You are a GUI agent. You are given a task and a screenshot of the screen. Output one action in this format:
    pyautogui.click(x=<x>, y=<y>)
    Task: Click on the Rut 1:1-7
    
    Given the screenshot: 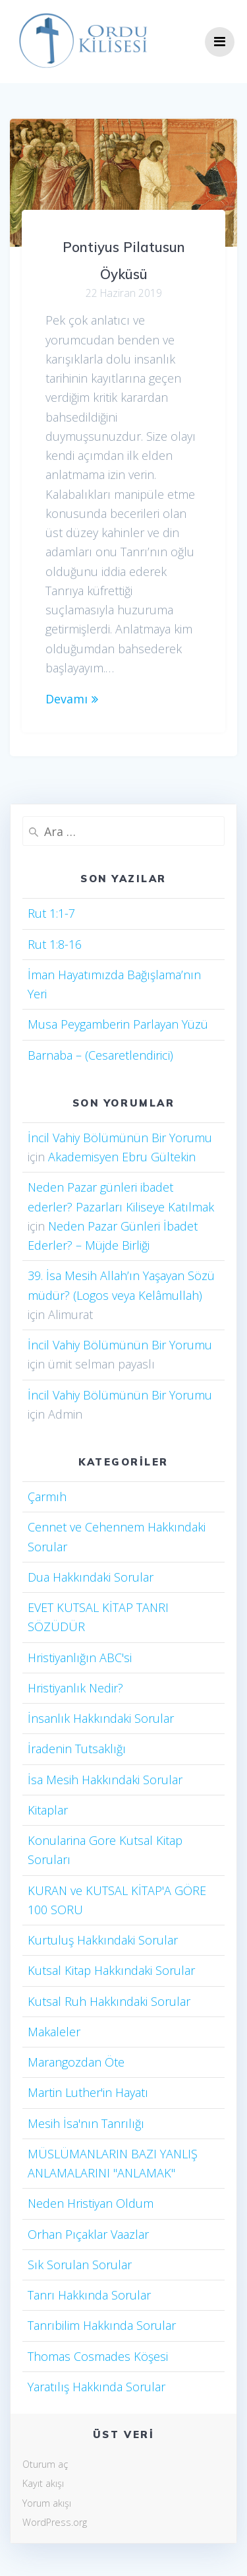 What is the action you would take?
    pyautogui.click(x=51, y=913)
    